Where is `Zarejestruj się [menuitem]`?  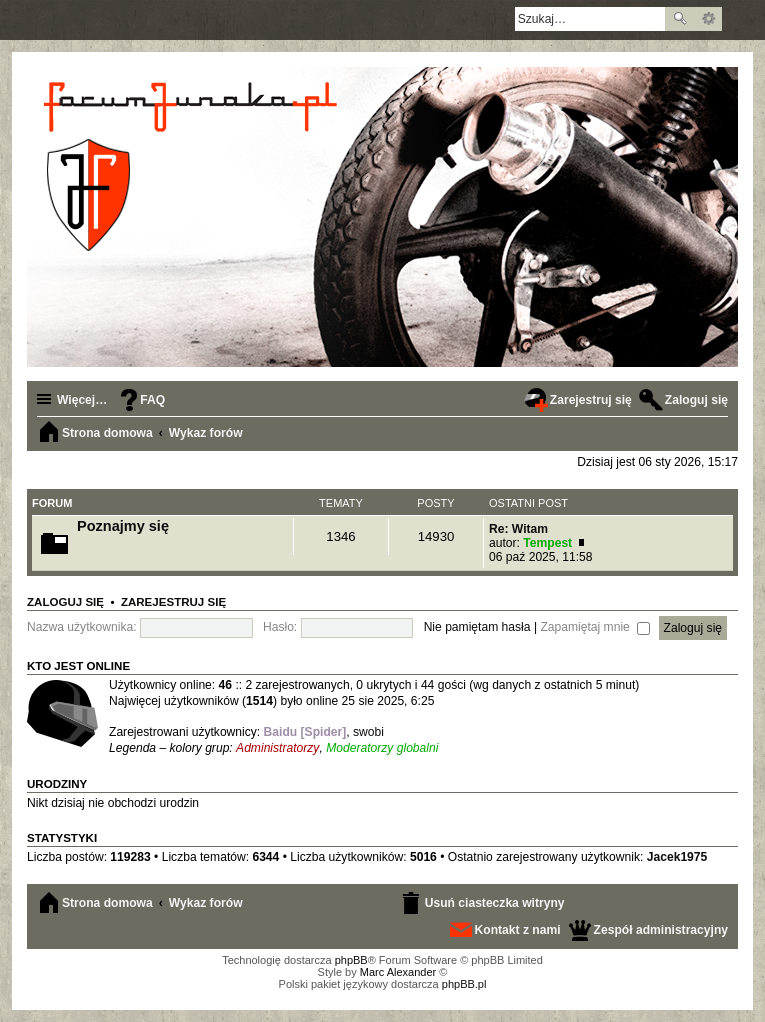
Zarejestruj się [menuitem] is located at coordinates (591, 400).